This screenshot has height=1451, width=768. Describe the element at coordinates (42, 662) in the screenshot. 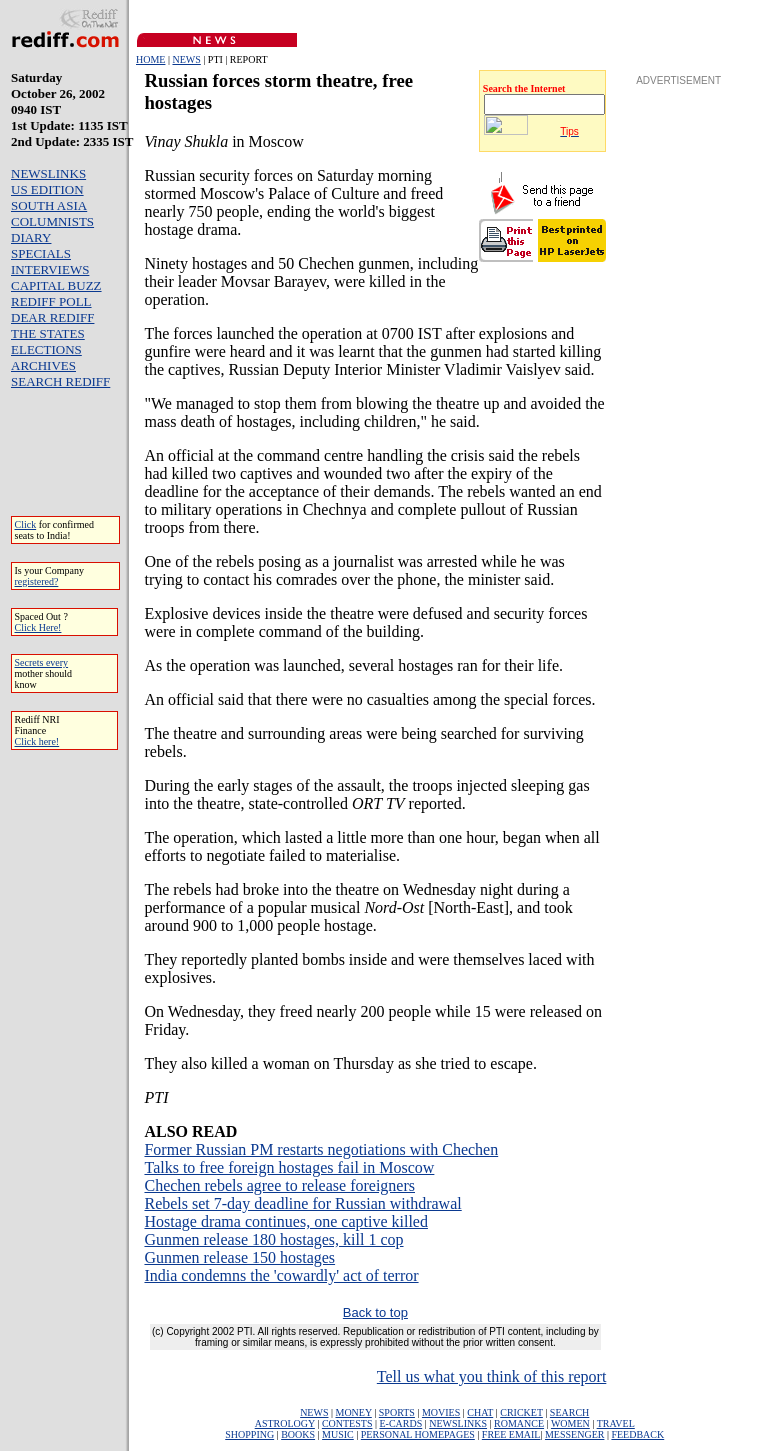

I see `Secrets every` at that location.